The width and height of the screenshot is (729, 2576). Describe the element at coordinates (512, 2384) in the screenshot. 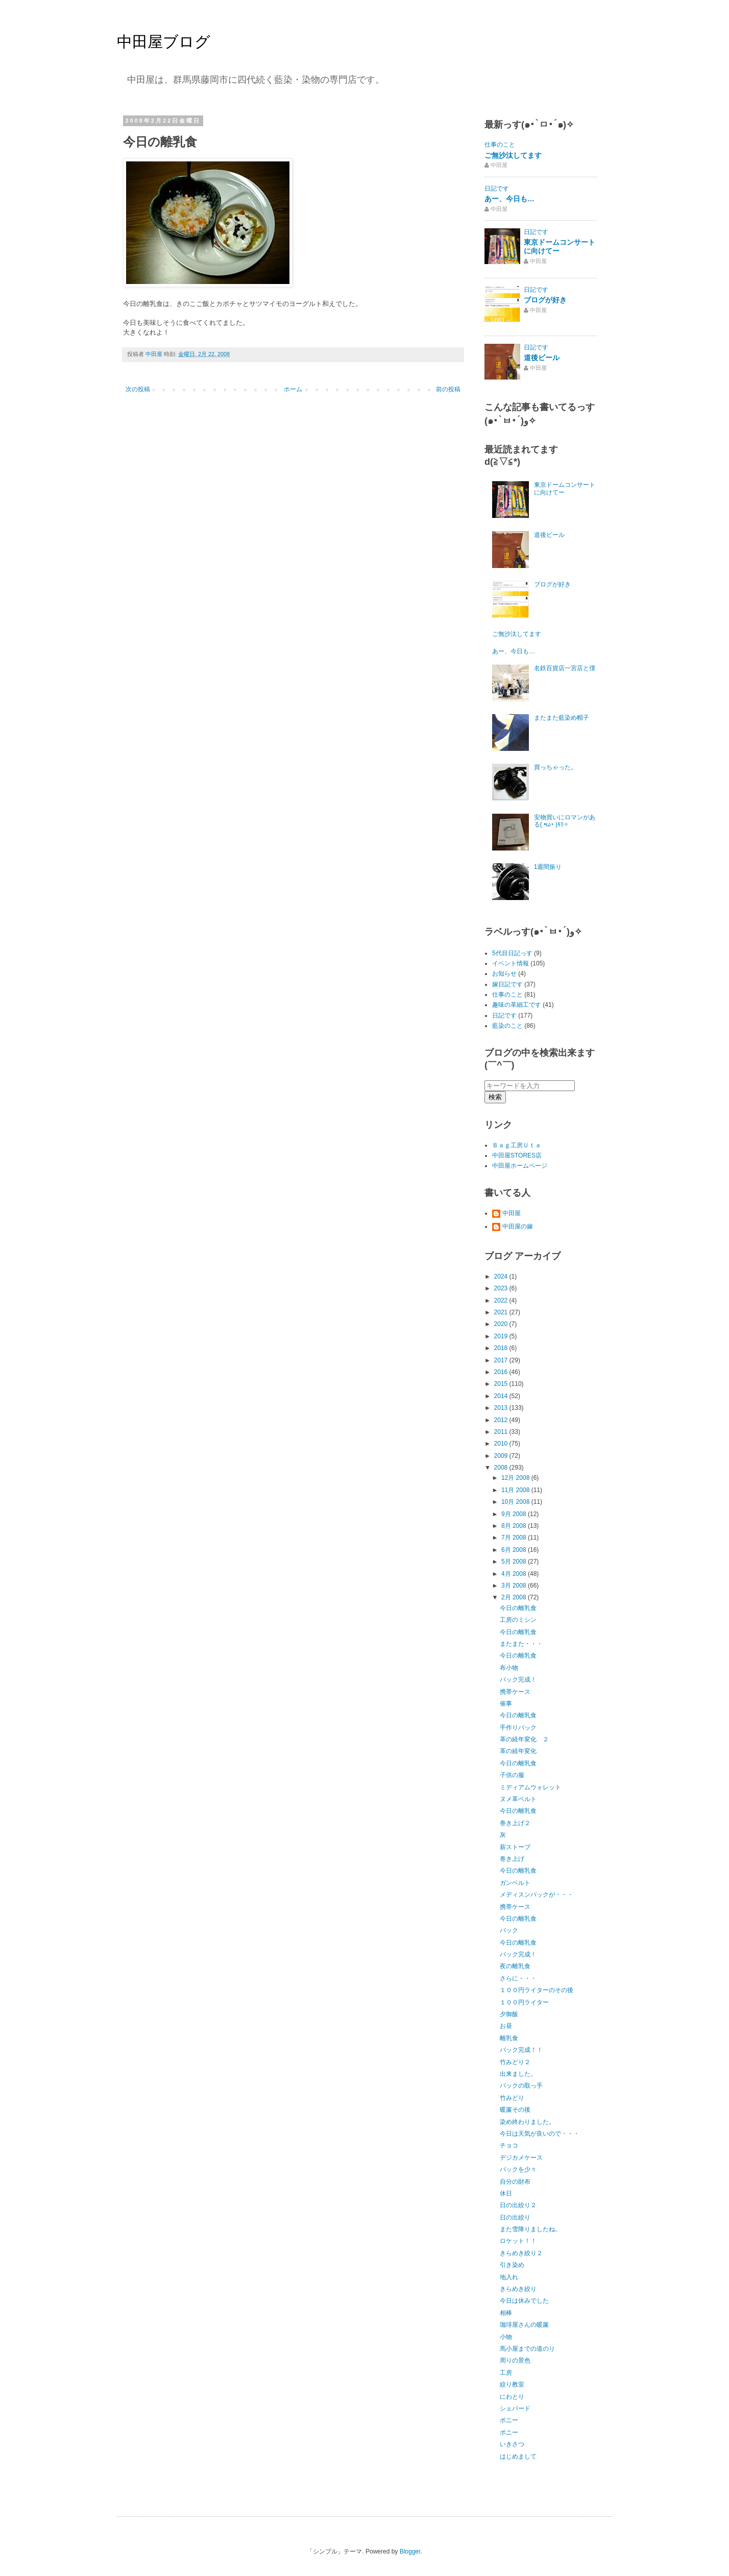

I see `絞り教室` at that location.